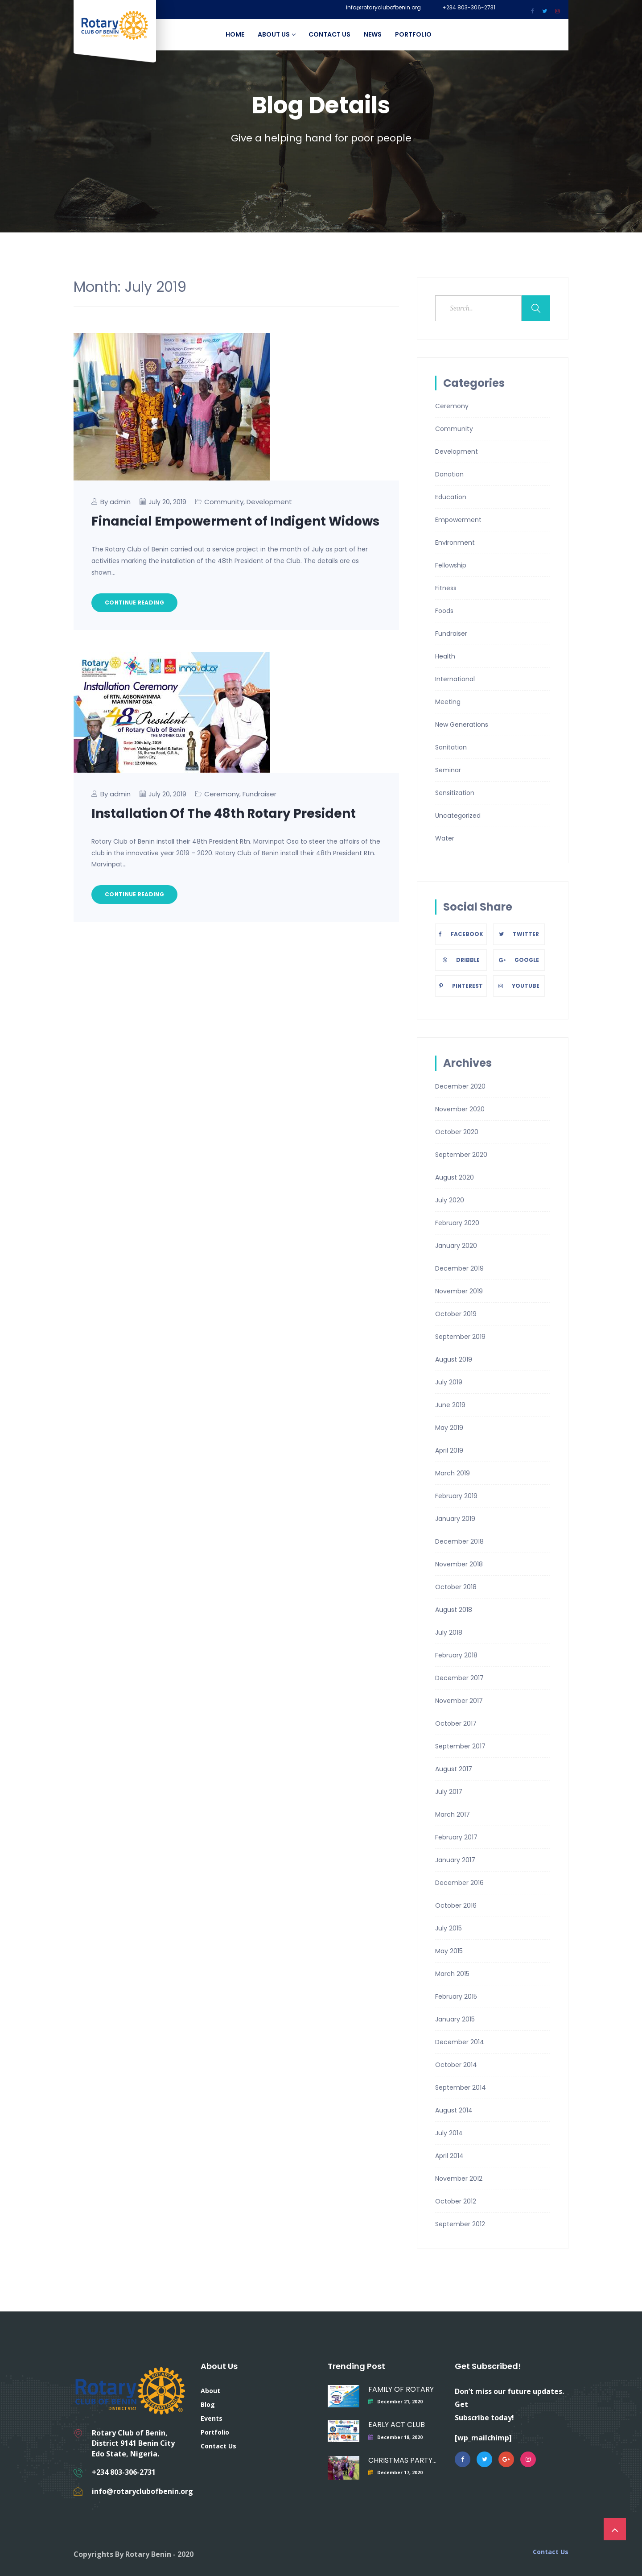 Image resolution: width=642 pixels, height=2576 pixels. What do you see at coordinates (449, 1950) in the screenshot?
I see `May 2015` at bounding box center [449, 1950].